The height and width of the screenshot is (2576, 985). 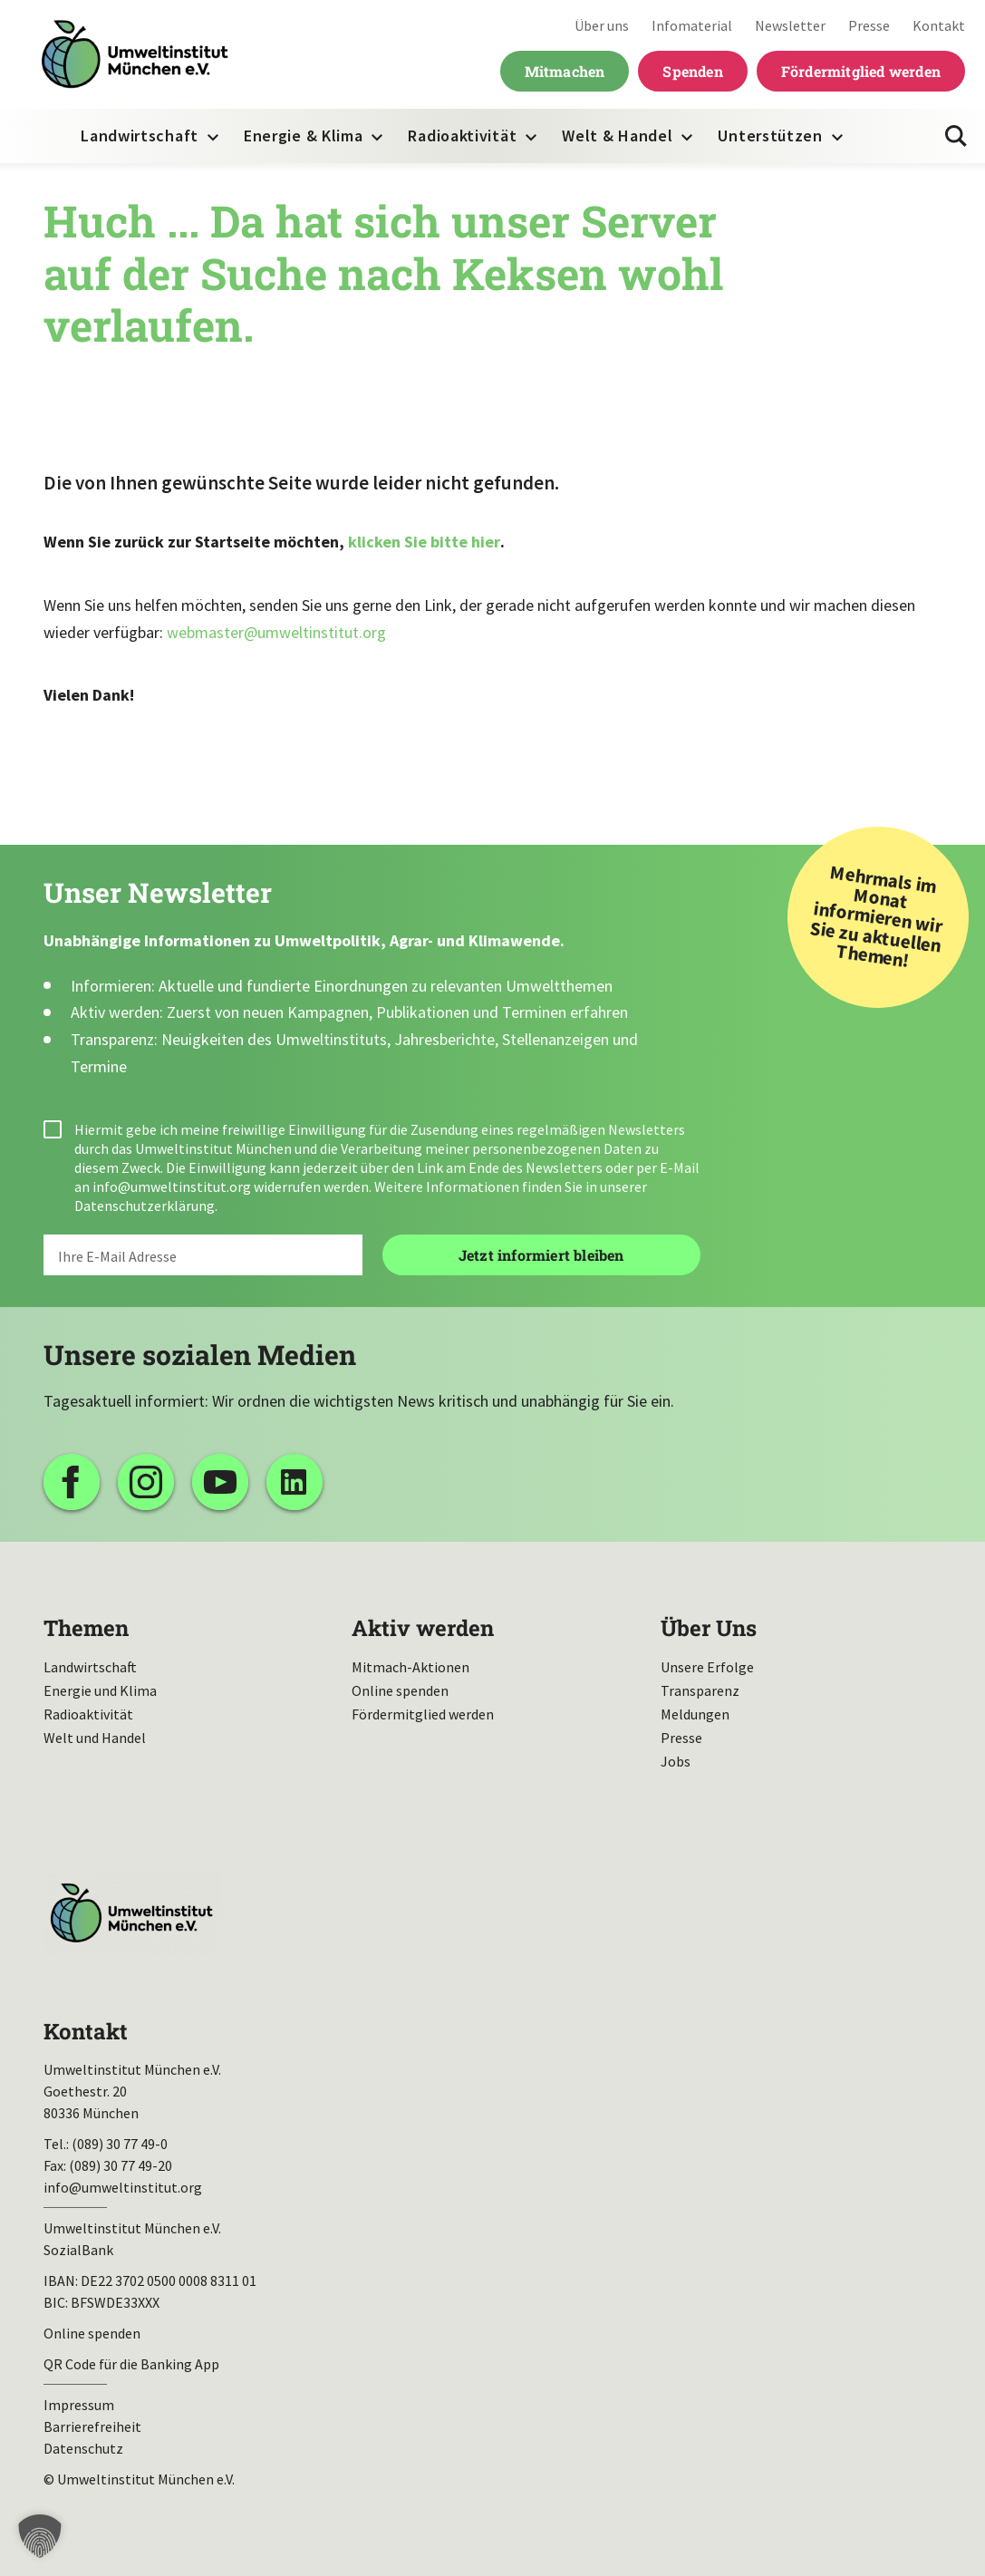 I want to click on Transparenz, so click(x=700, y=1690).